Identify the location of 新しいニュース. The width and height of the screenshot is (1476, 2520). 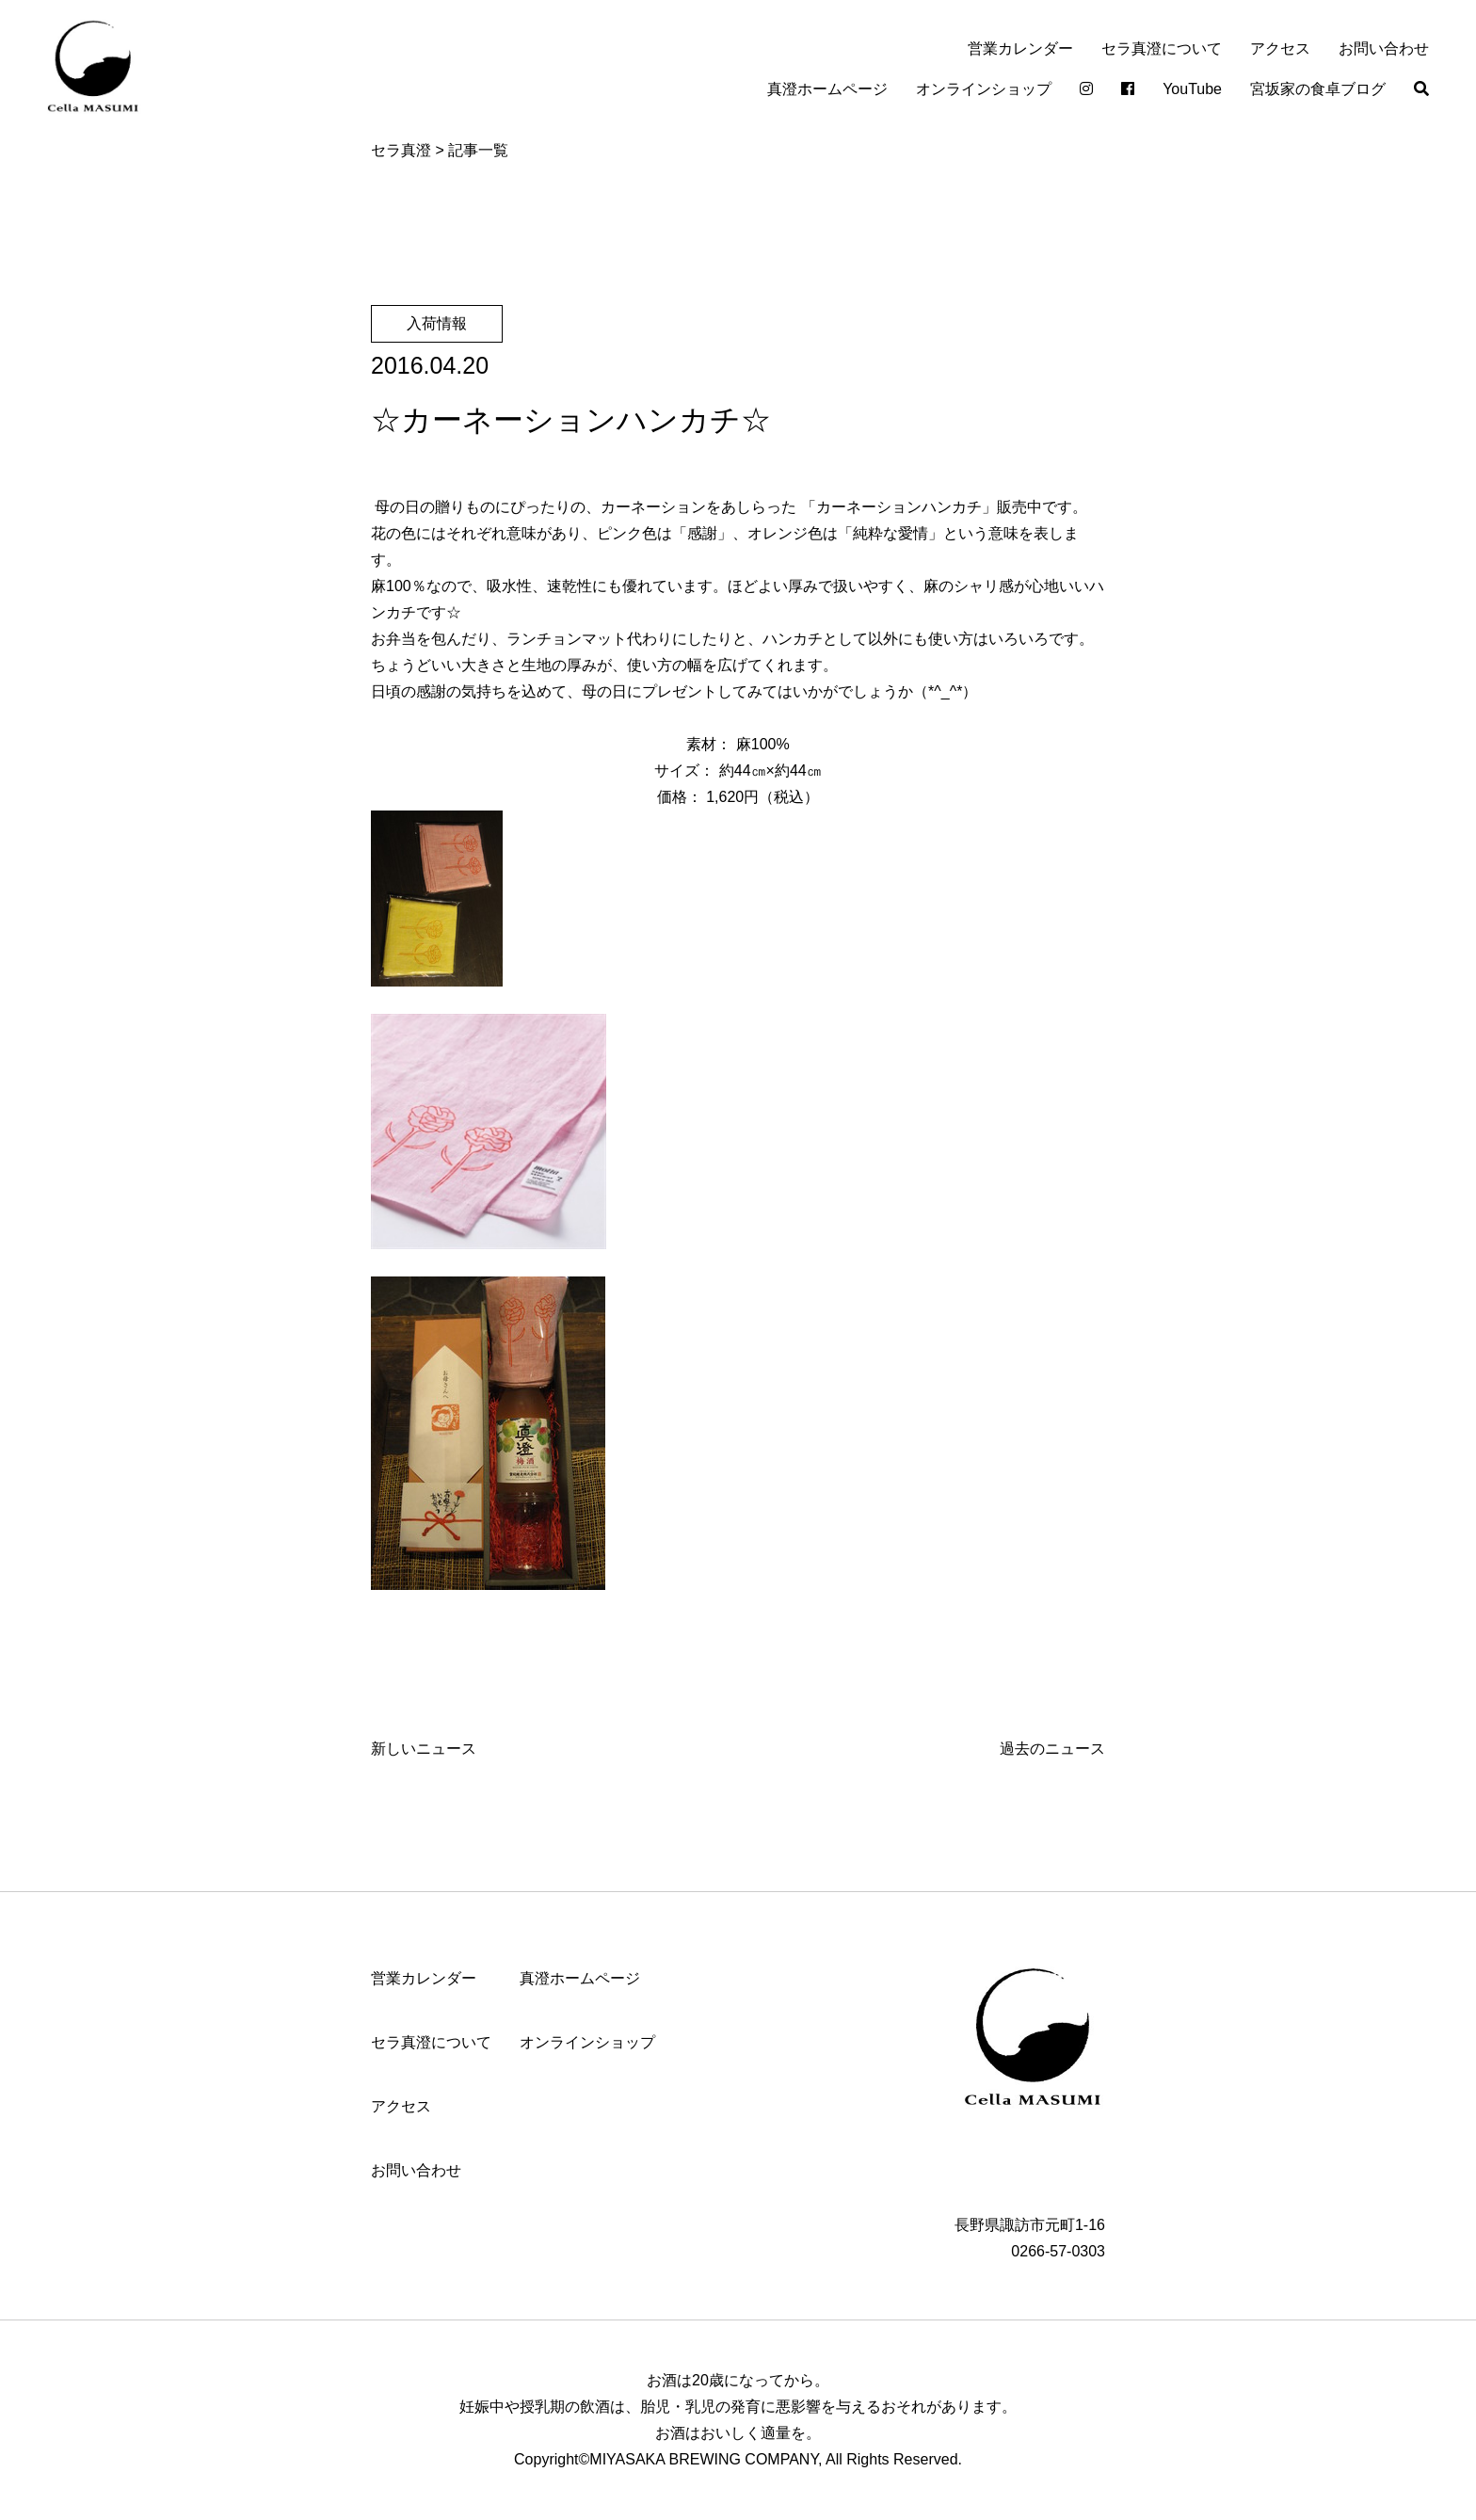
(423, 1749).